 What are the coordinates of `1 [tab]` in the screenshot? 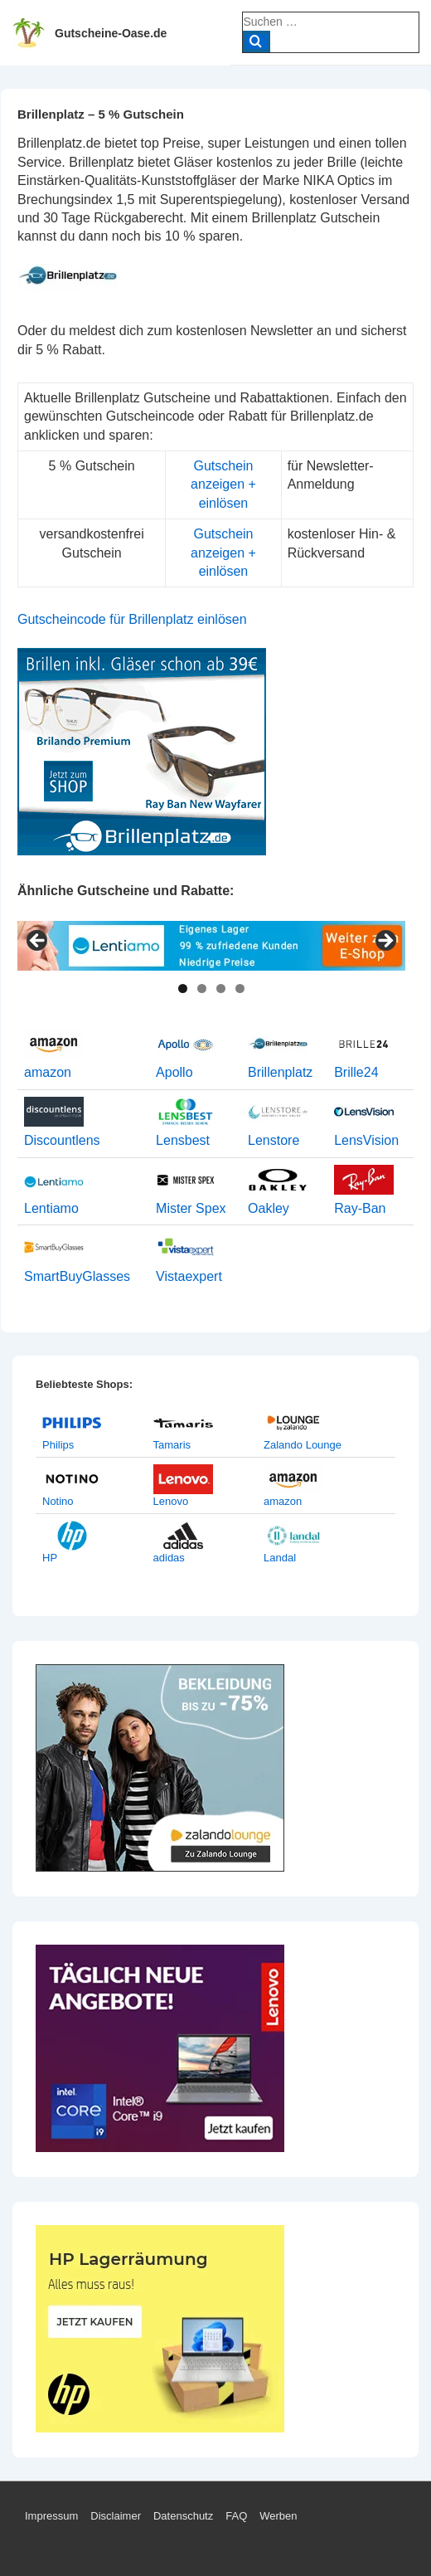 It's located at (182, 988).